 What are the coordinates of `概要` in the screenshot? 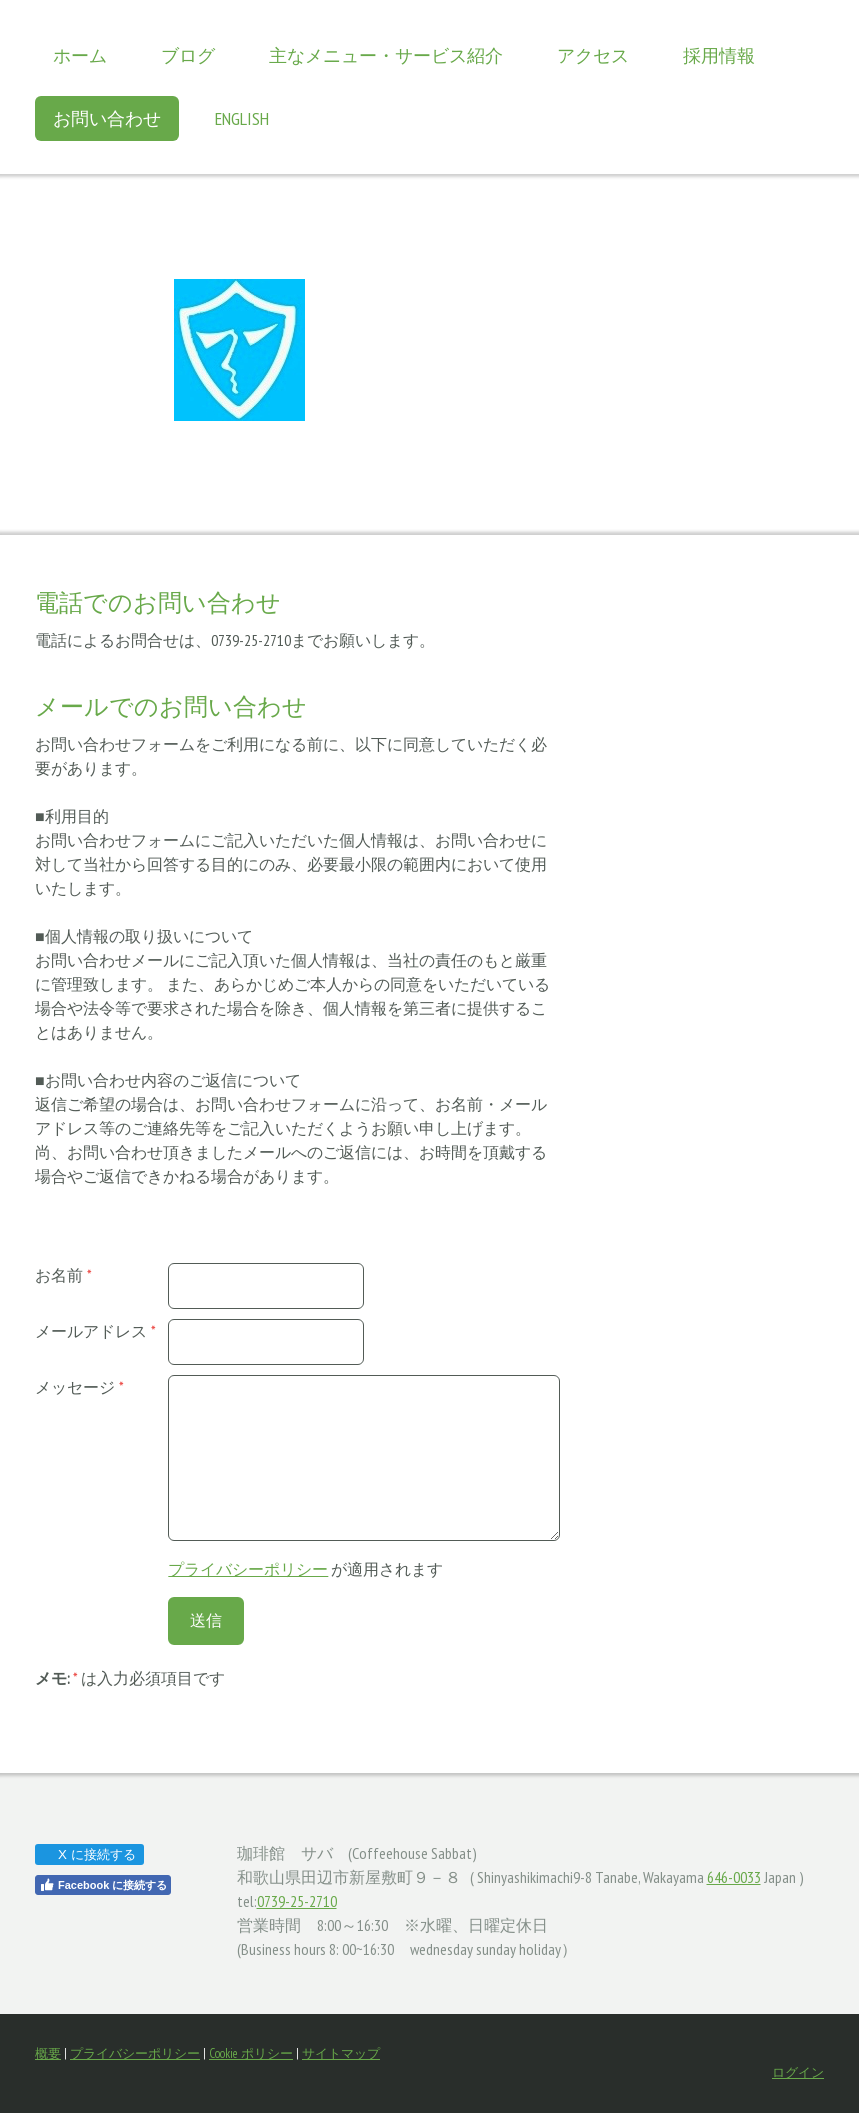 It's located at (48, 2053).